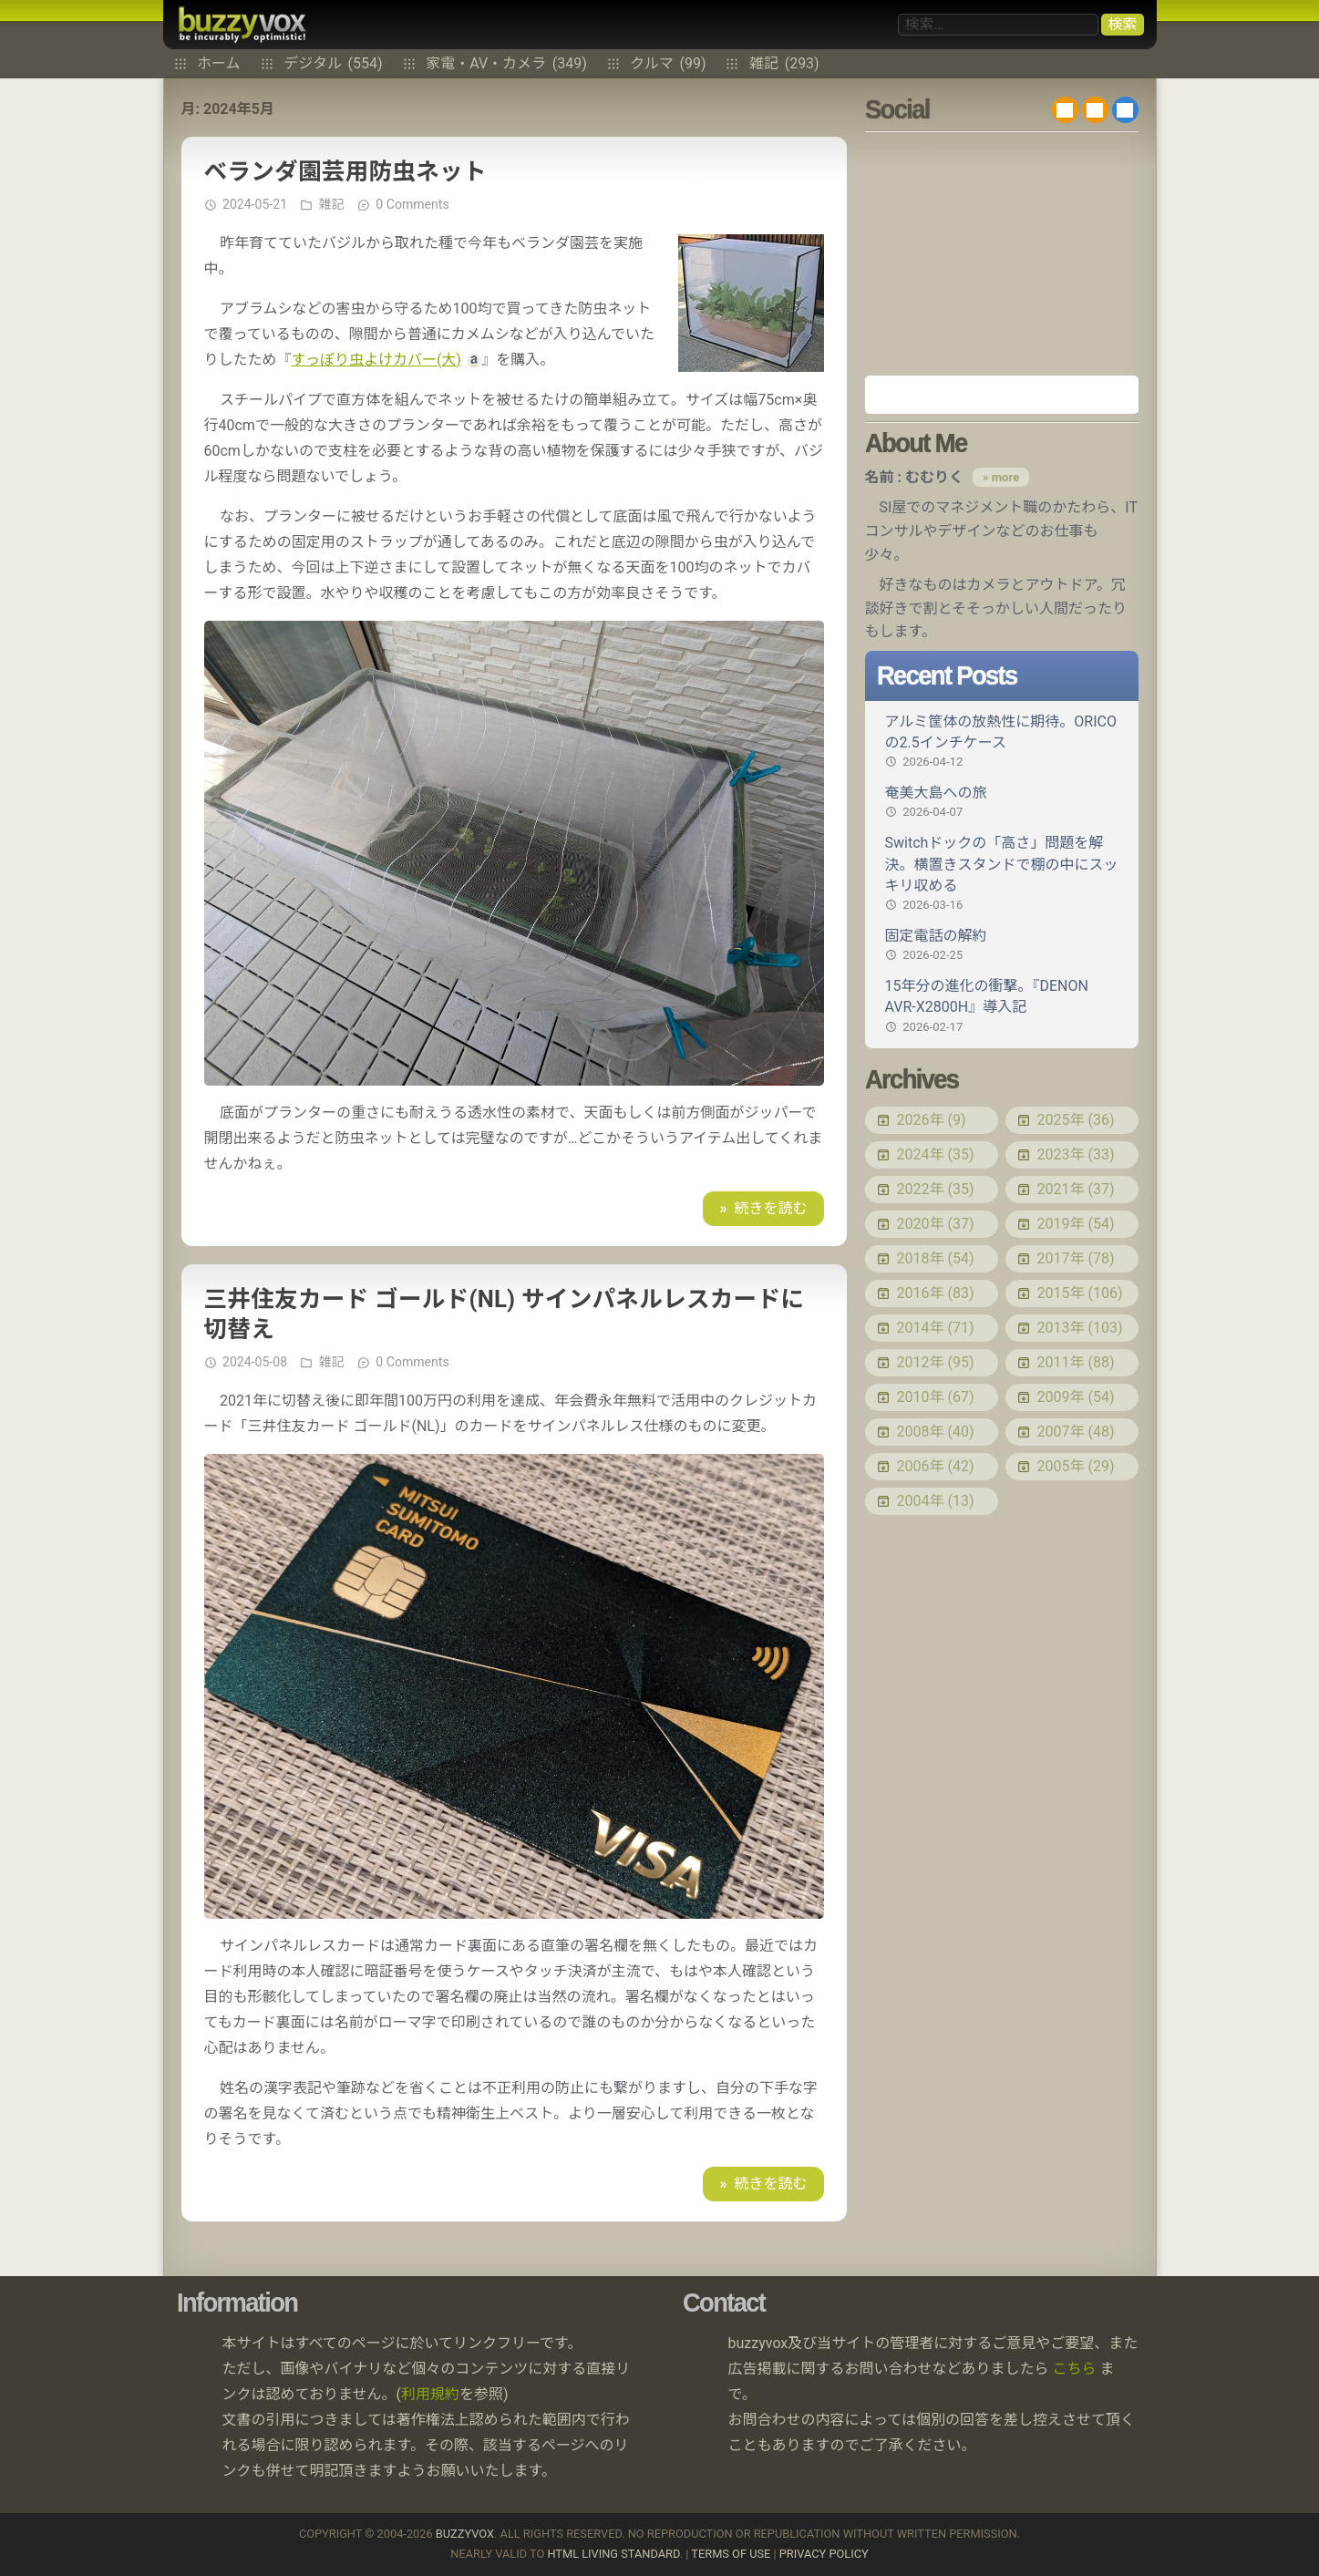 The height and width of the screenshot is (2576, 1319). What do you see at coordinates (935, 1397) in the screenshot?
I see `2010年 (67)` at bounding box center [935, 1397].